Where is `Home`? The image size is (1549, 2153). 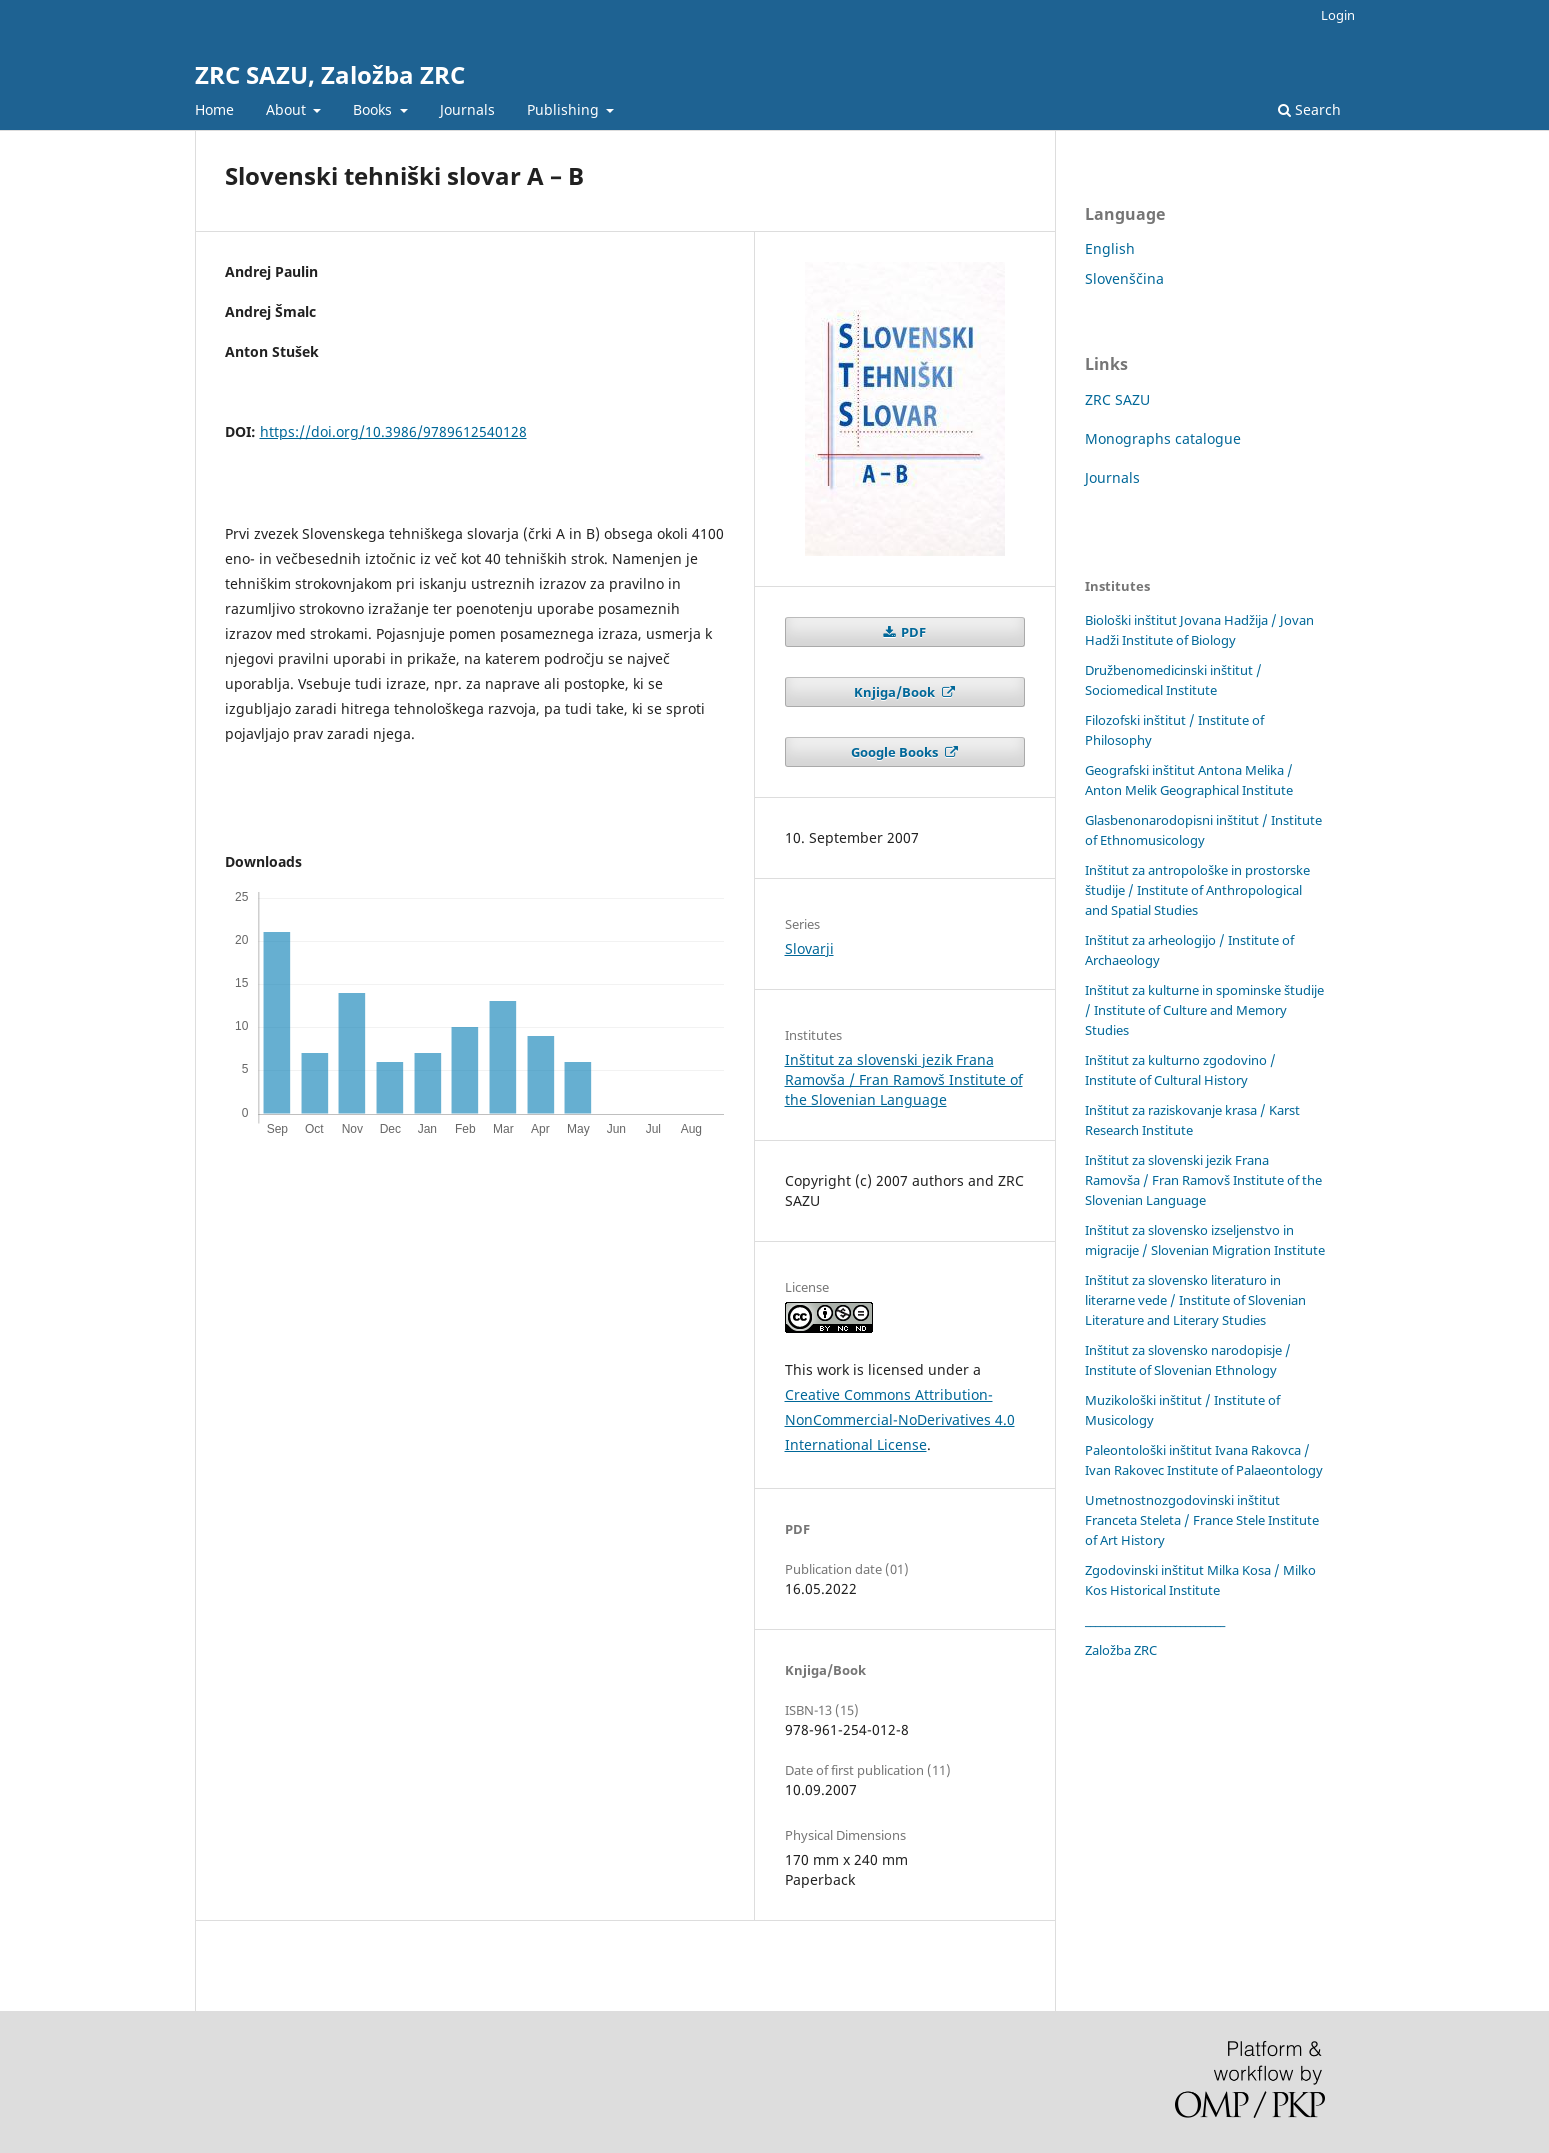
Home is located at coordinates (214, 109).